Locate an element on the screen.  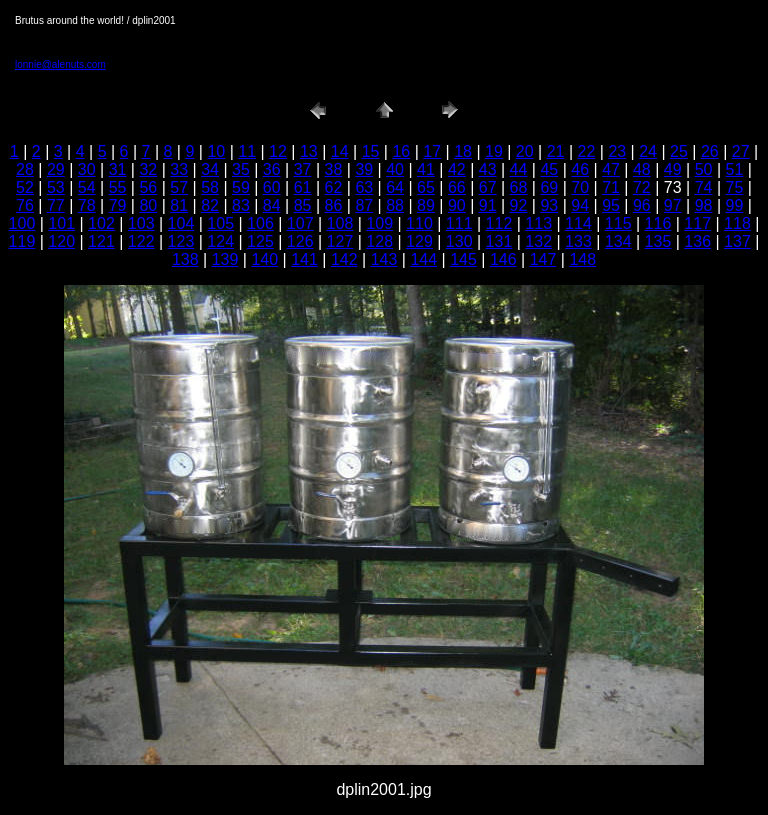
45 is located at coordinates (549, 169).